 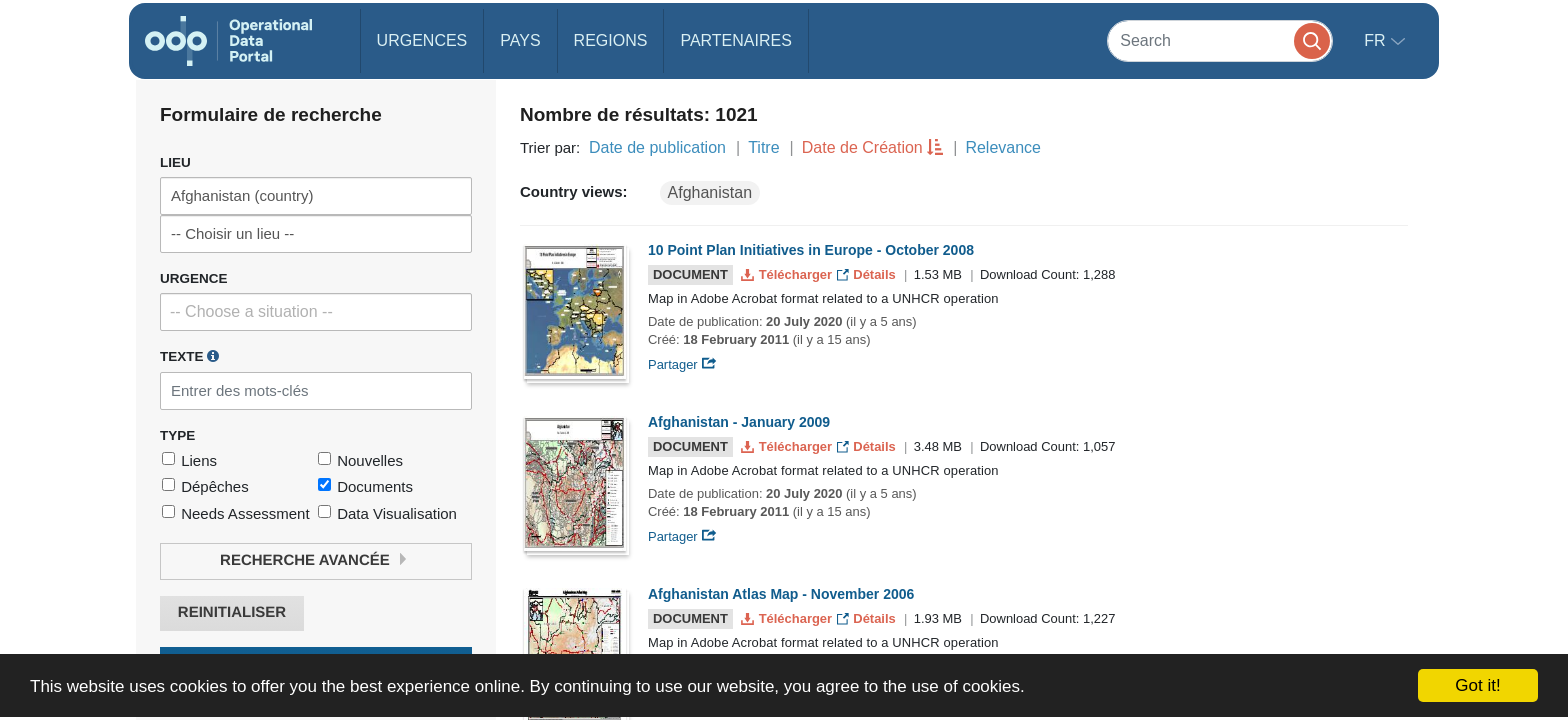 I want to click on Type, so click(x=177, y=435).